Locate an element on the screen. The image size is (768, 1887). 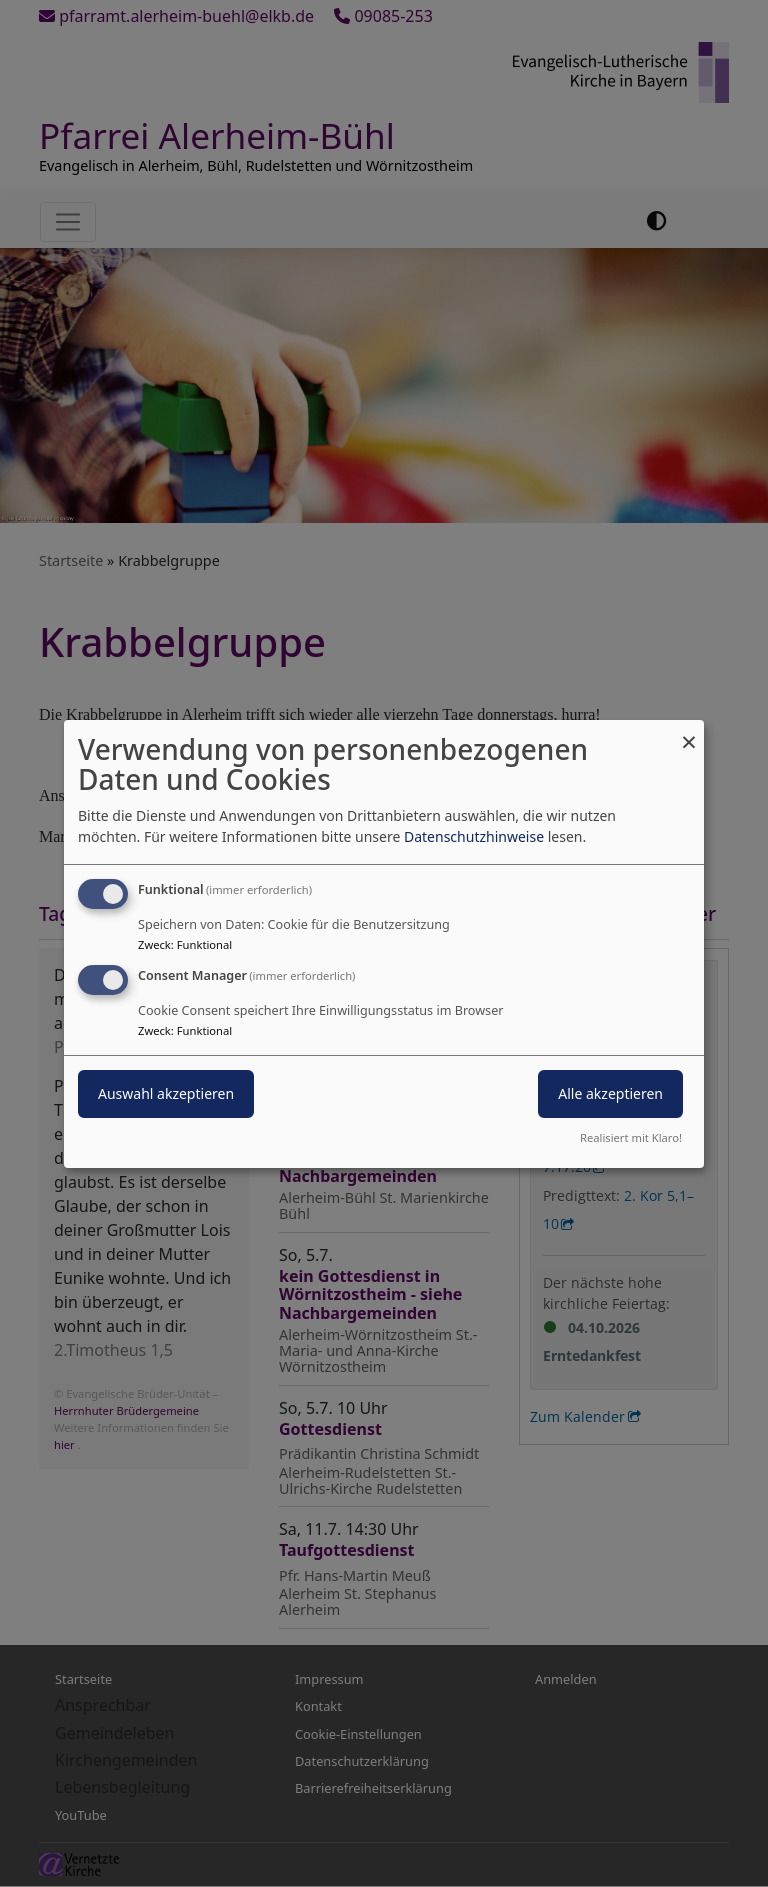
Alle akzeptieren is located at coordinates (610, 1093).